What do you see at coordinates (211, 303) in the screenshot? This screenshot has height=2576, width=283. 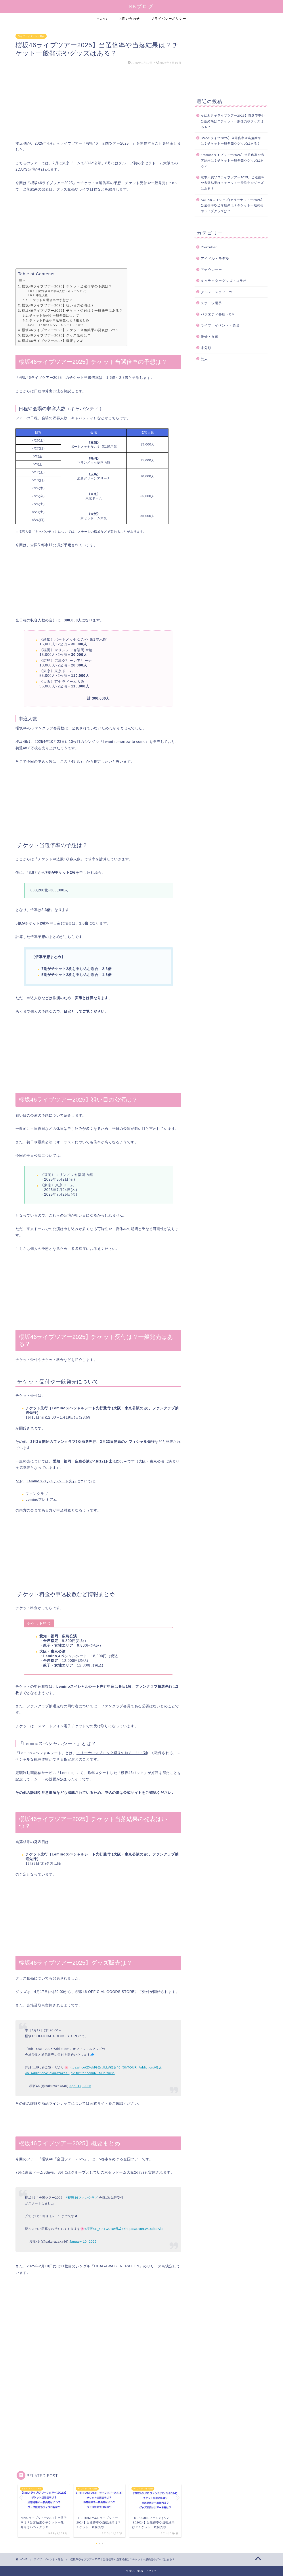 I see `スポーツ選手` at bounding box center [211, 303].